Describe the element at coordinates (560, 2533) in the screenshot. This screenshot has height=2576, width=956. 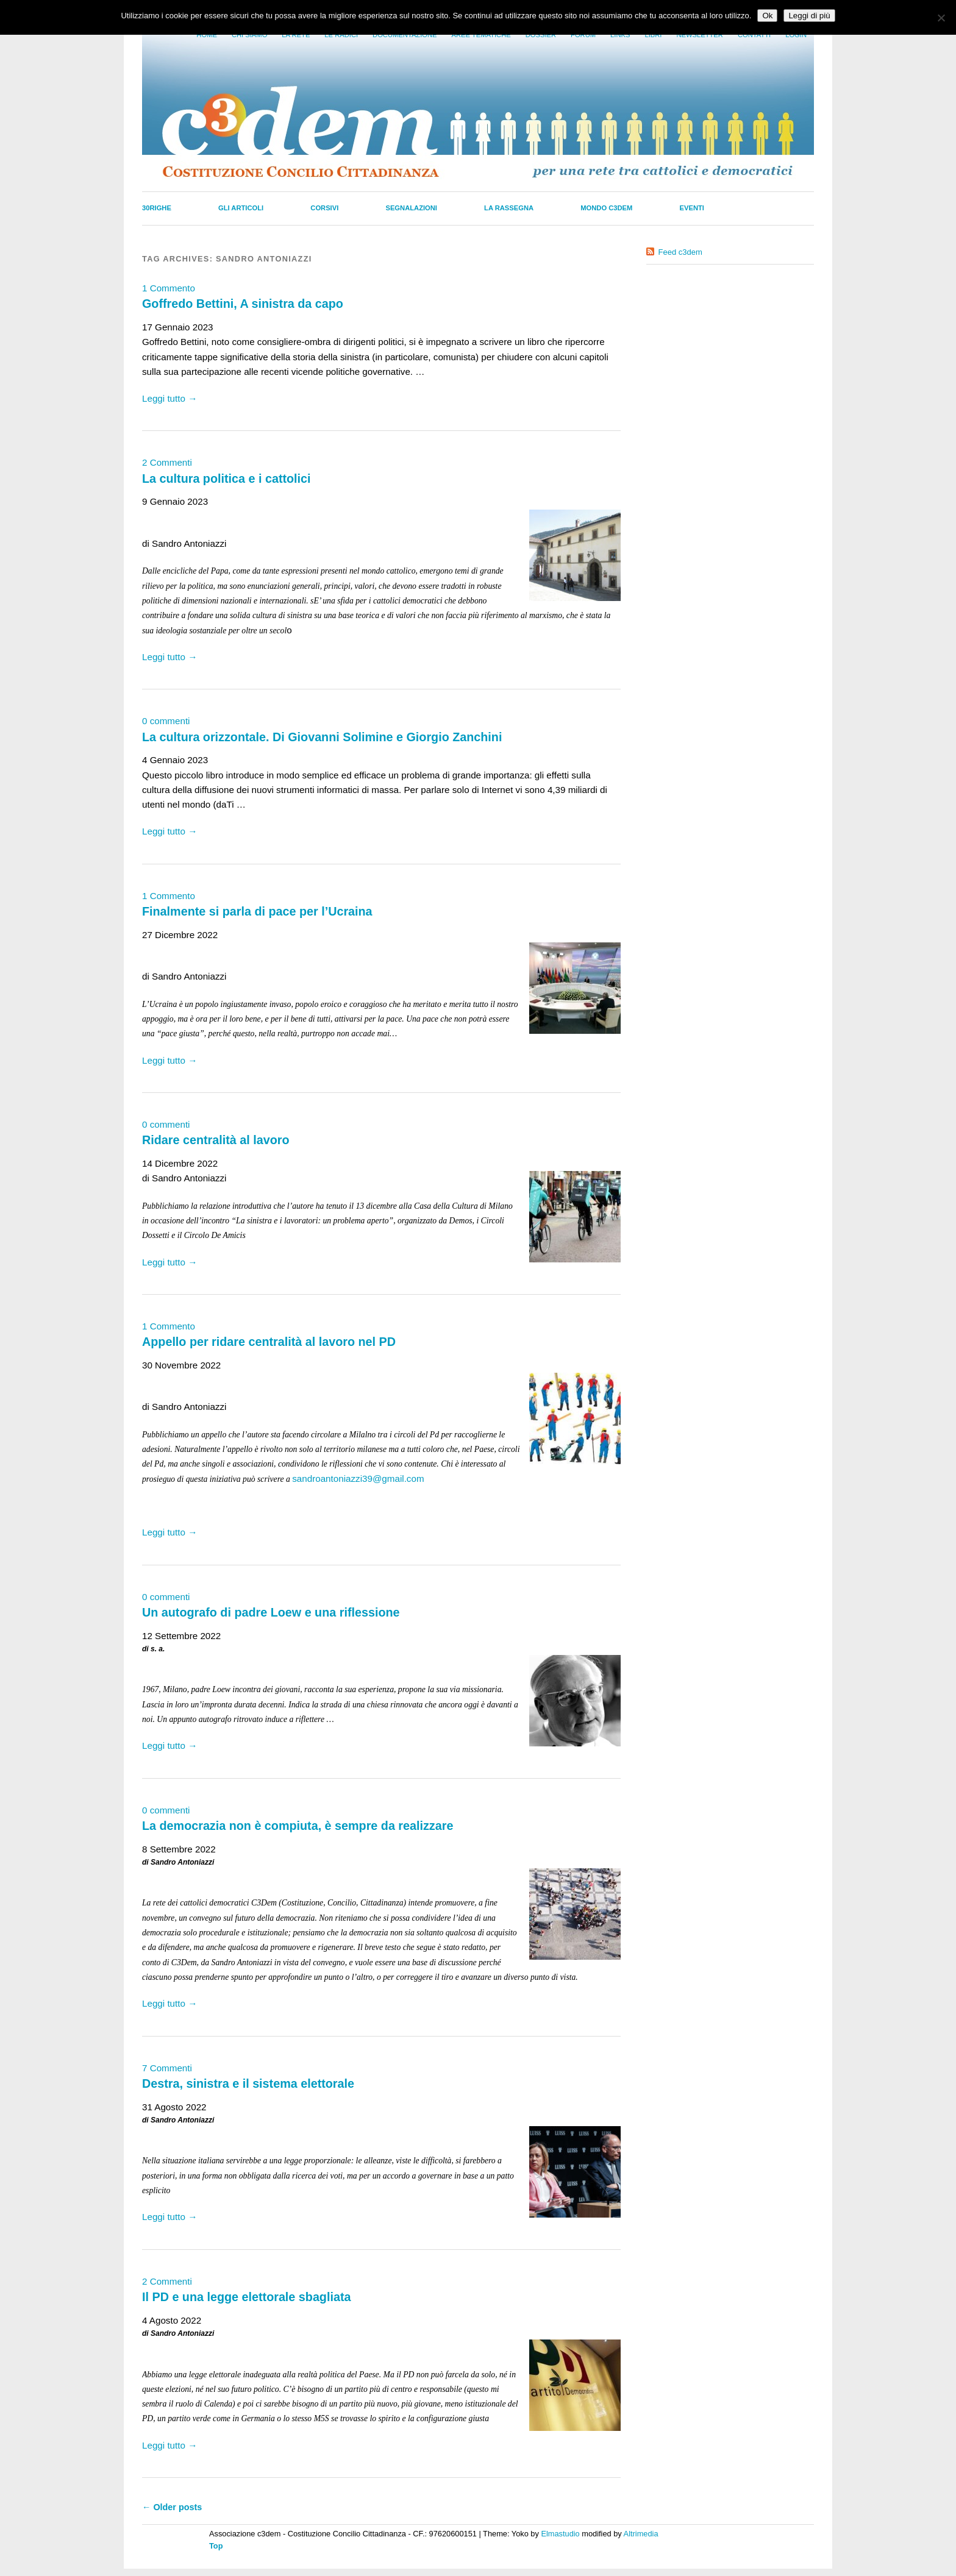
I see `Elmastudio` at that location.